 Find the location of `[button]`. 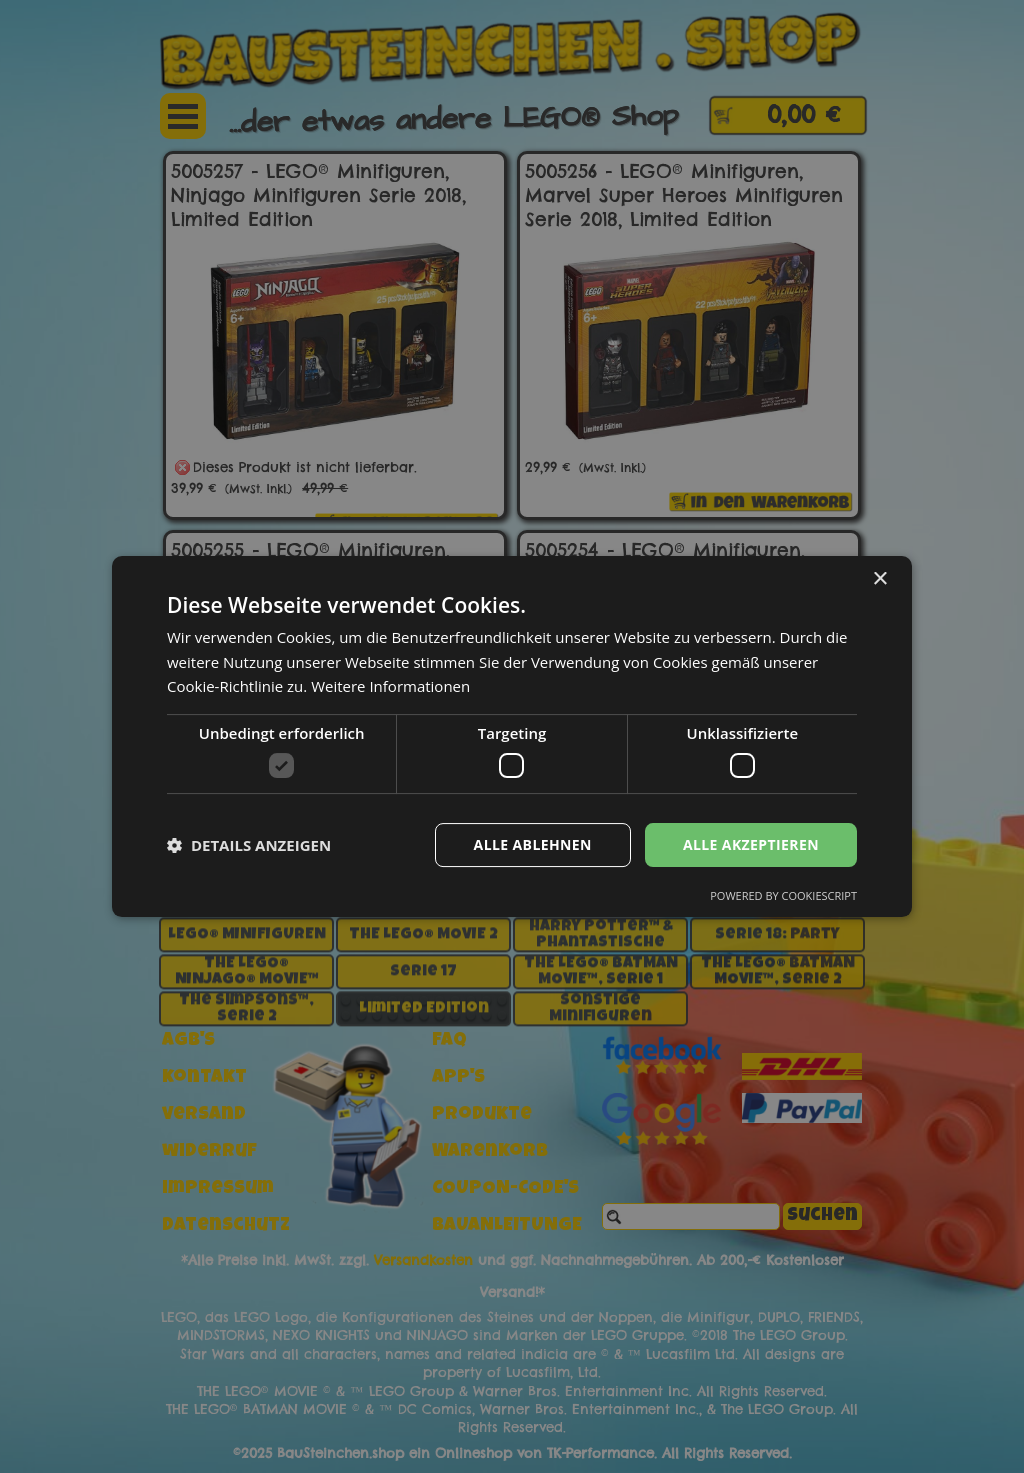

[button] is located at coordinates (249, 845).